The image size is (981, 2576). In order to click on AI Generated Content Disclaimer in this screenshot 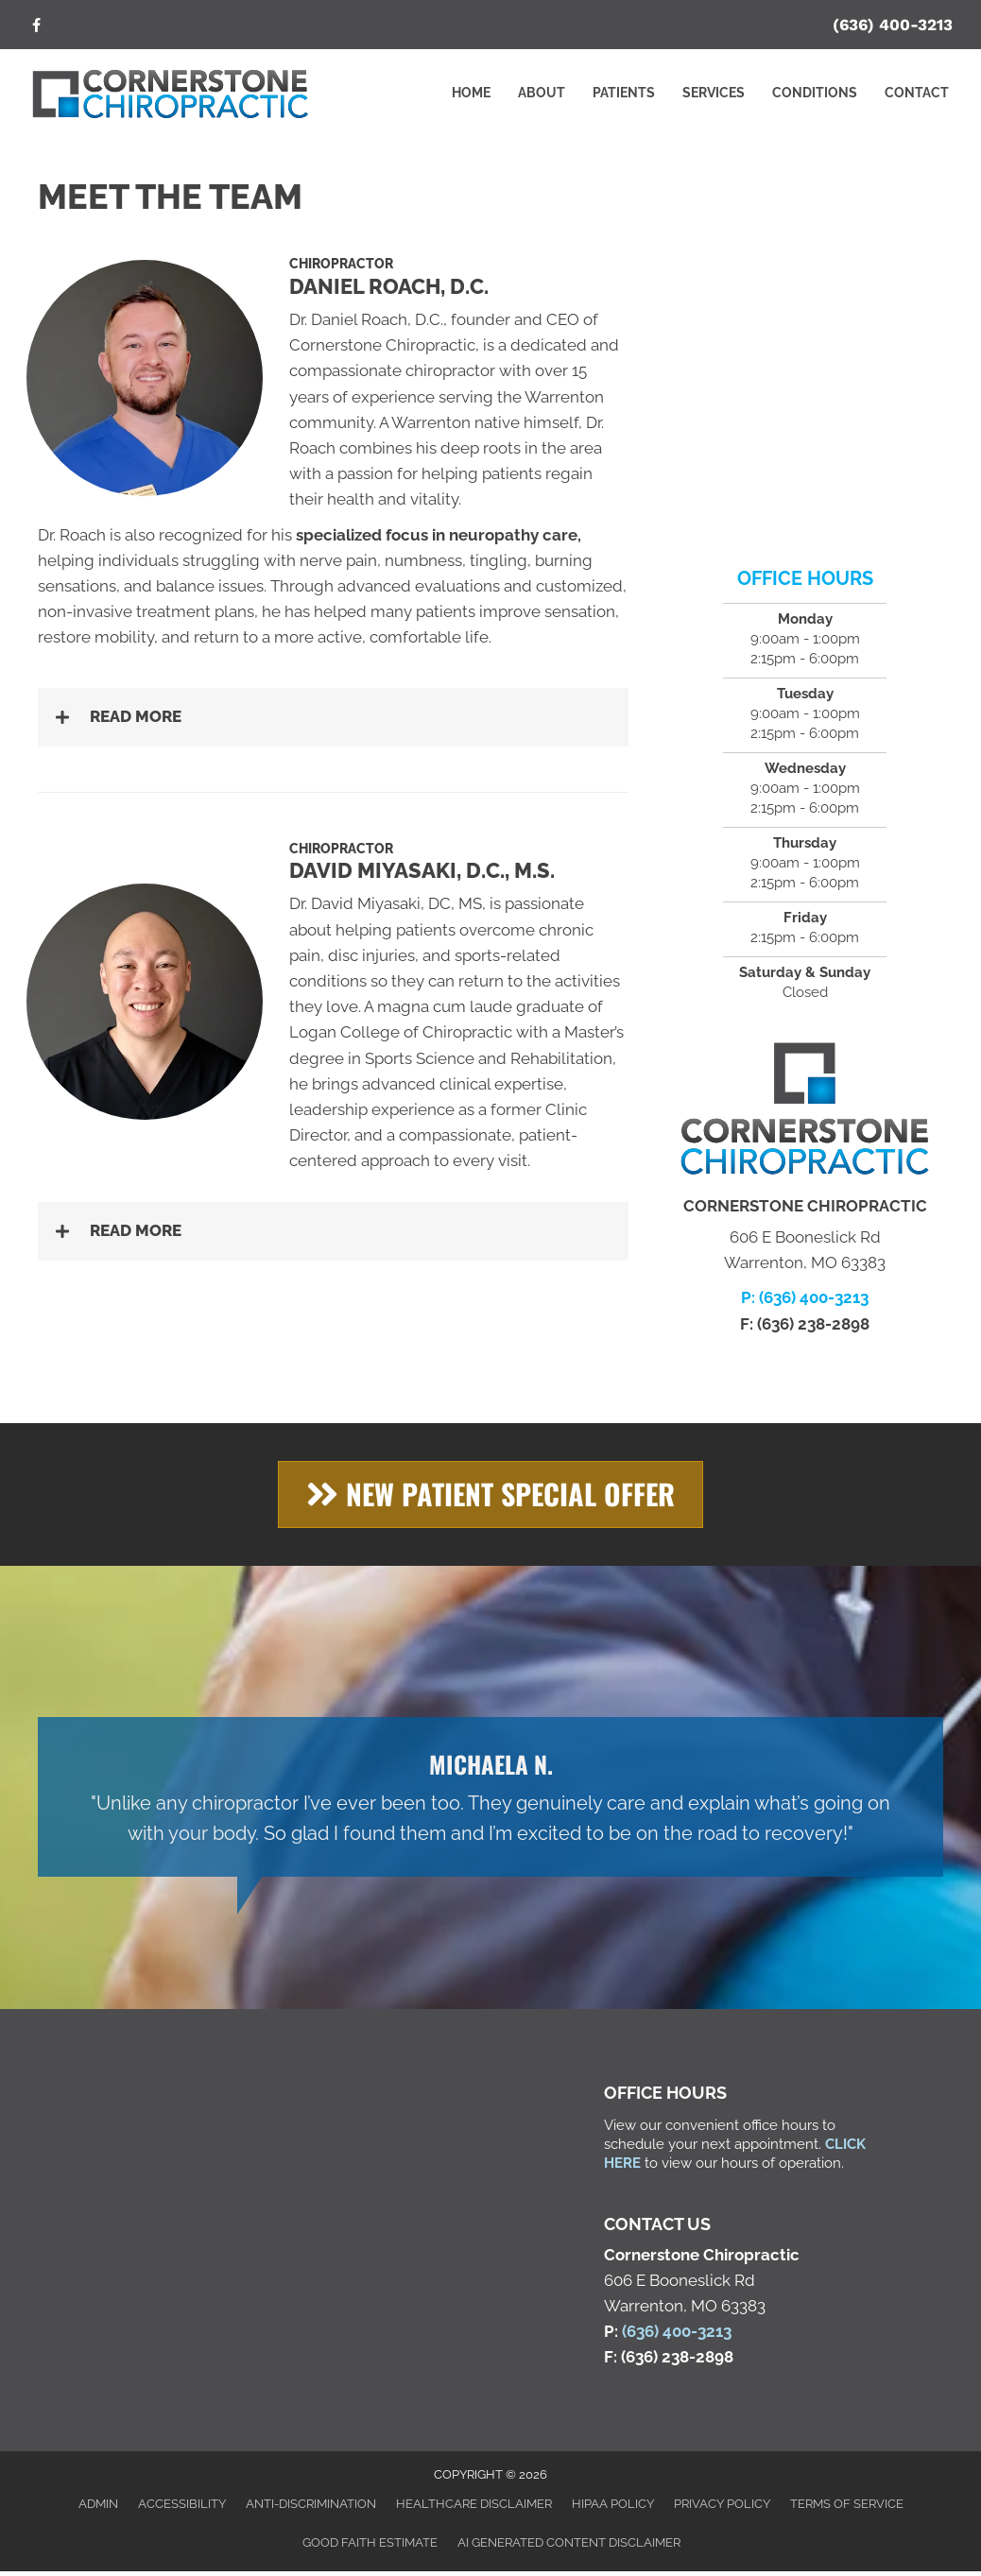, I will do `click(568, 2542)`.